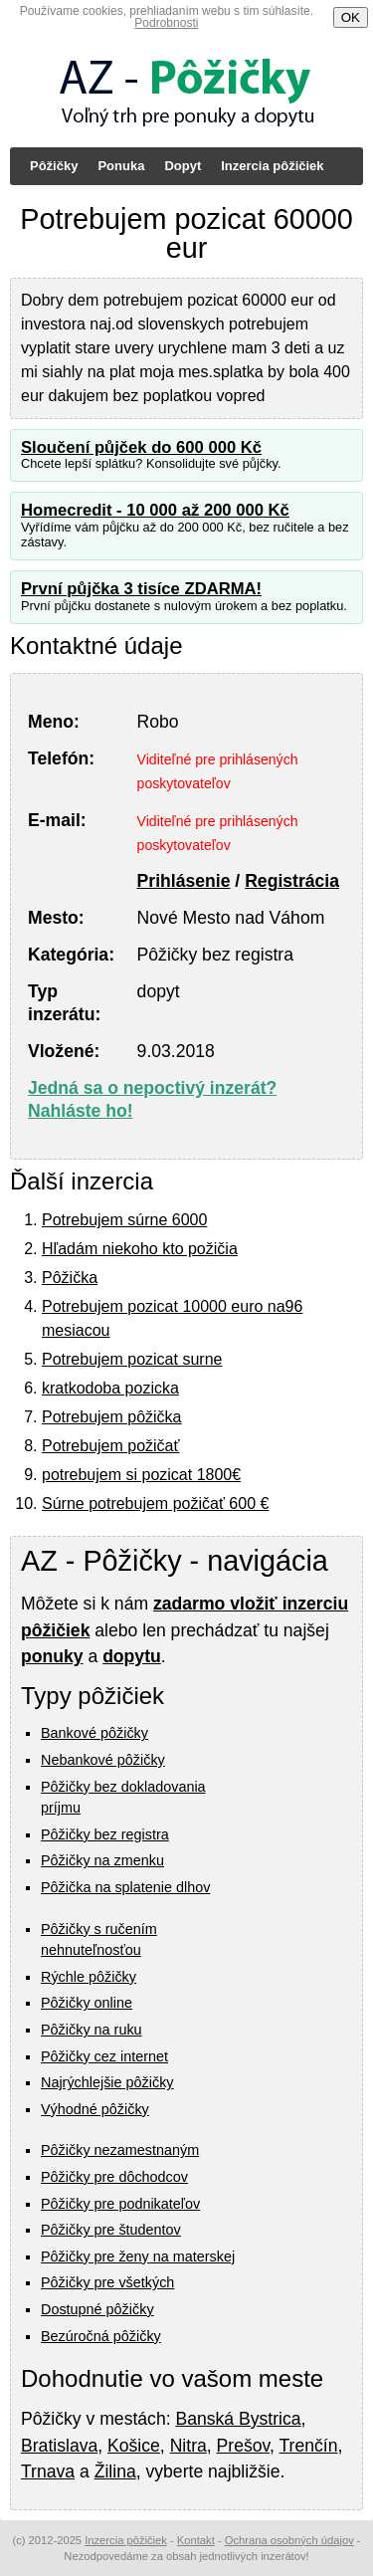 Image resolution: width=373 pixels, height=2576 pixels. I want to click on Pôžičky bez registra, so click(105, 1834).